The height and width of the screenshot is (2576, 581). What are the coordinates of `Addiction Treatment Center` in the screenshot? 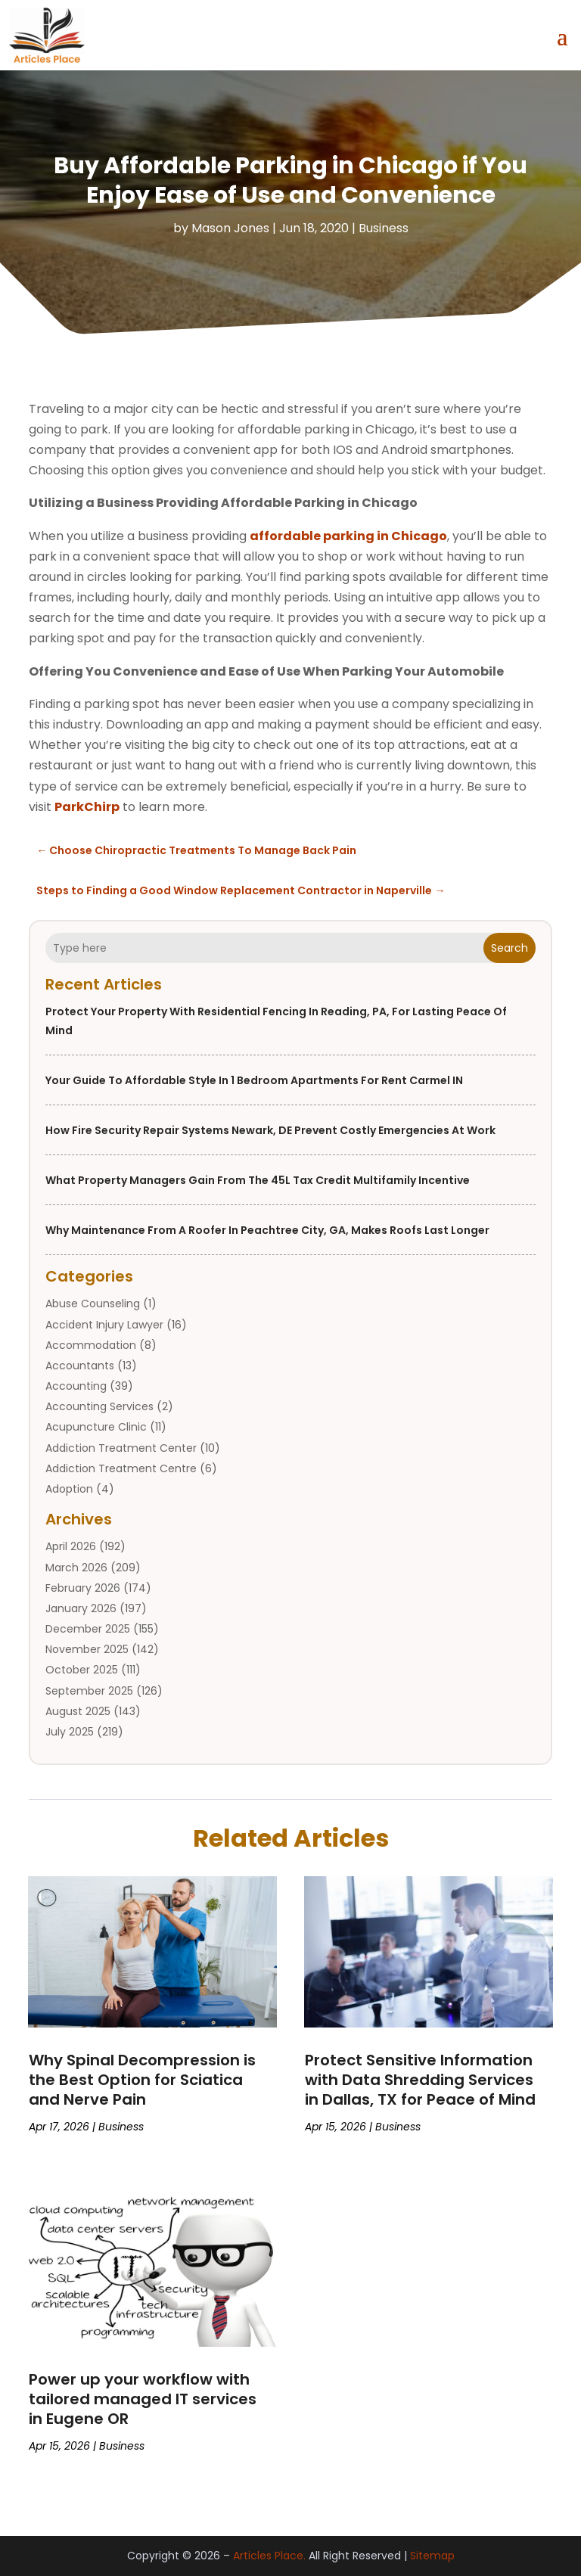 It's located at (121, 1448).